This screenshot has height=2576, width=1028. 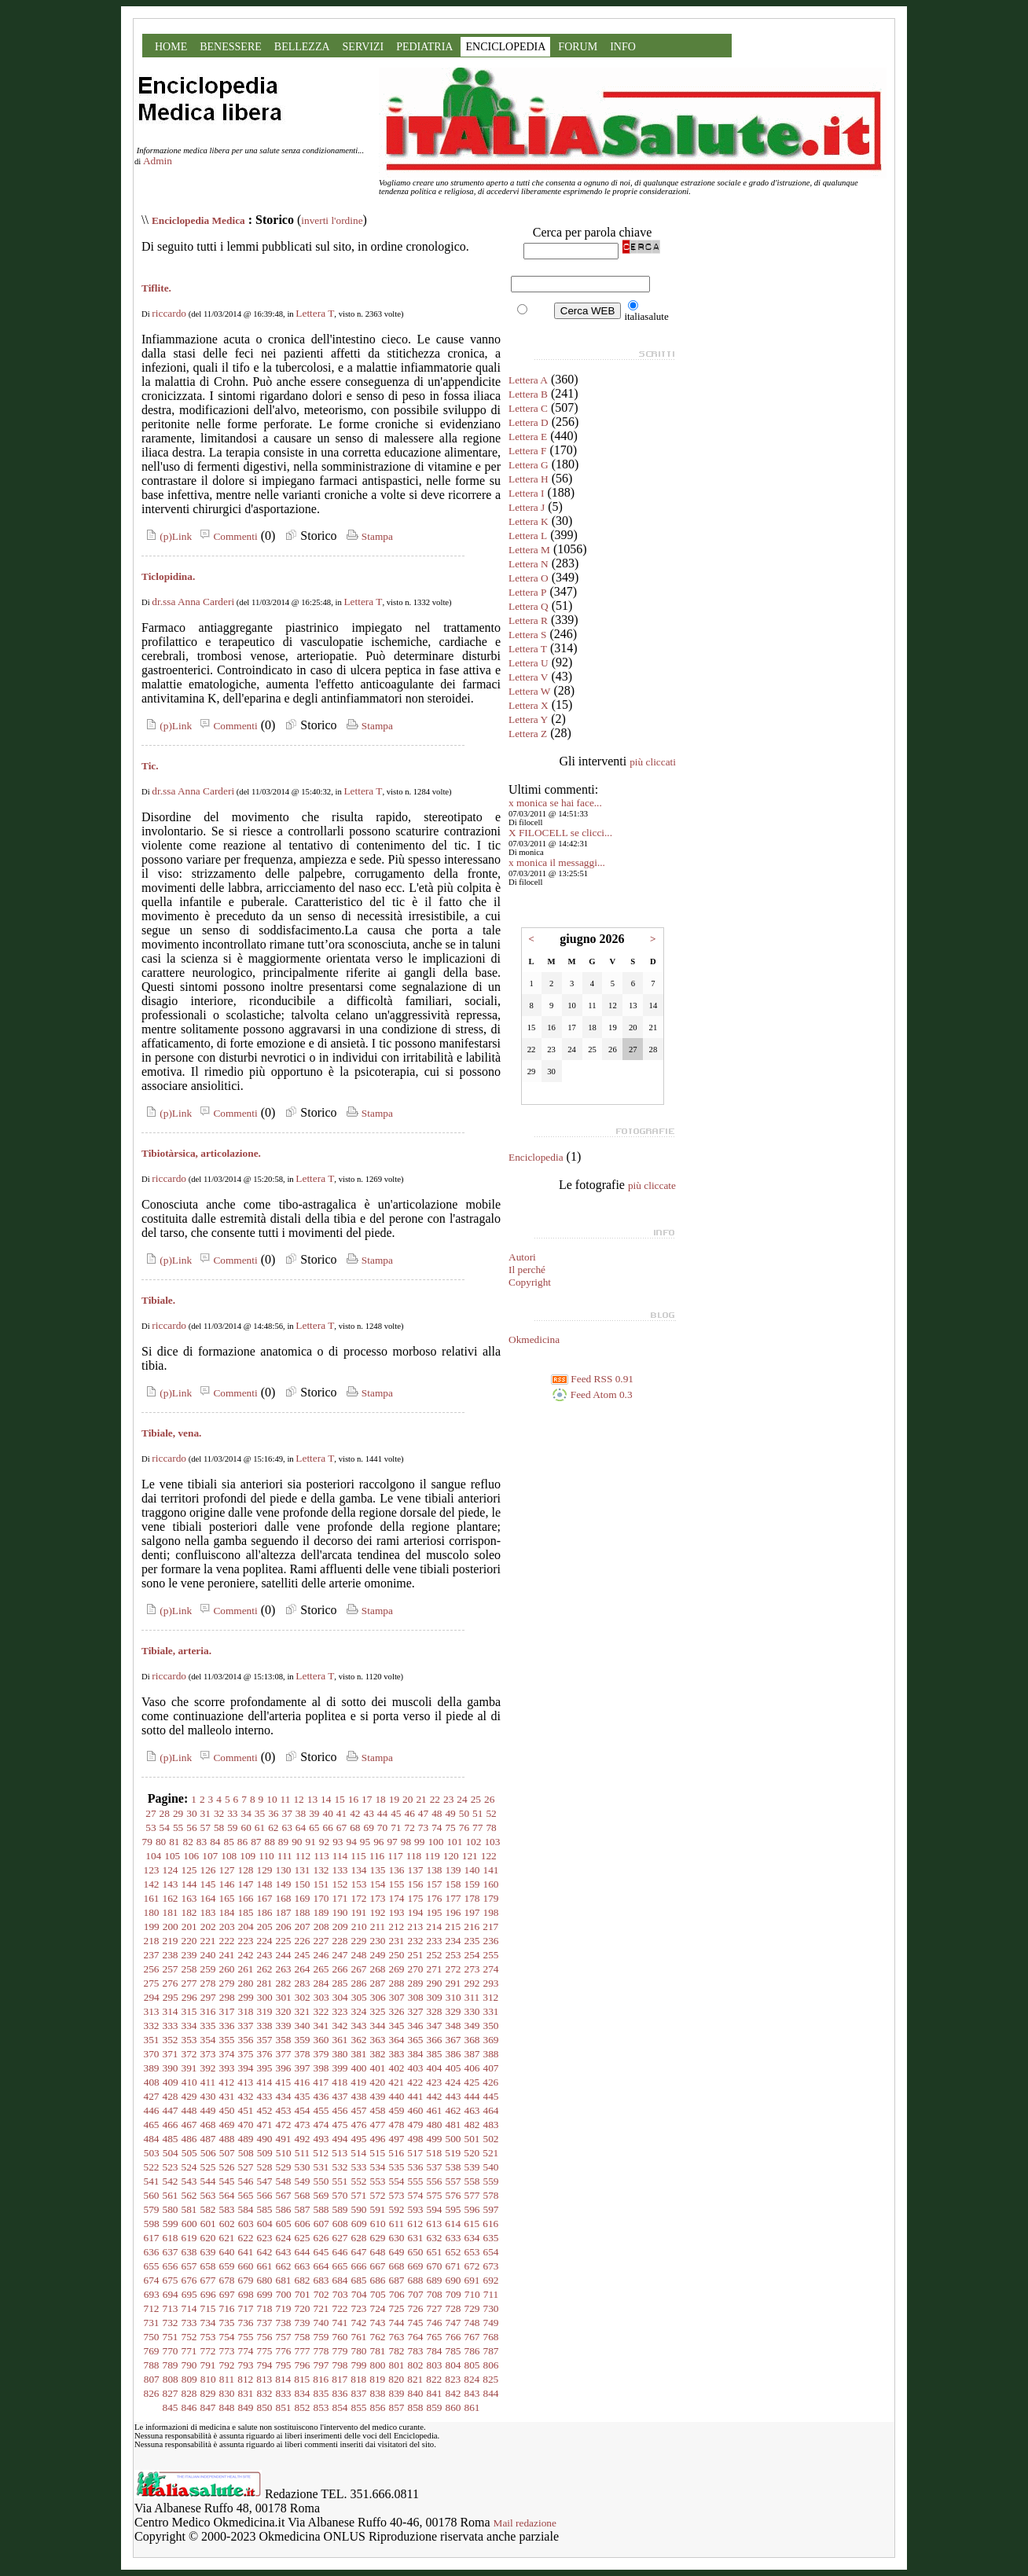 I want to click on 289, so click(x=416, y=1983).